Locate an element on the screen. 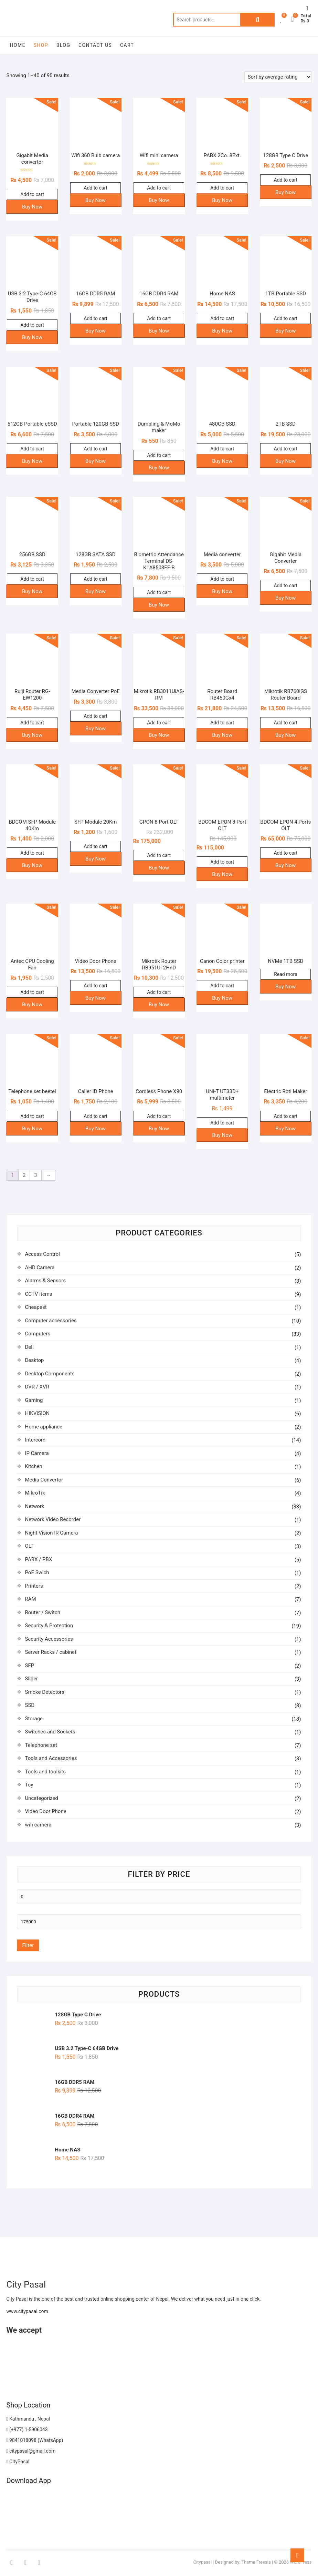  Read more [Read more about “NVMe 1TB SSD”] is located at coordinates (285, 974).